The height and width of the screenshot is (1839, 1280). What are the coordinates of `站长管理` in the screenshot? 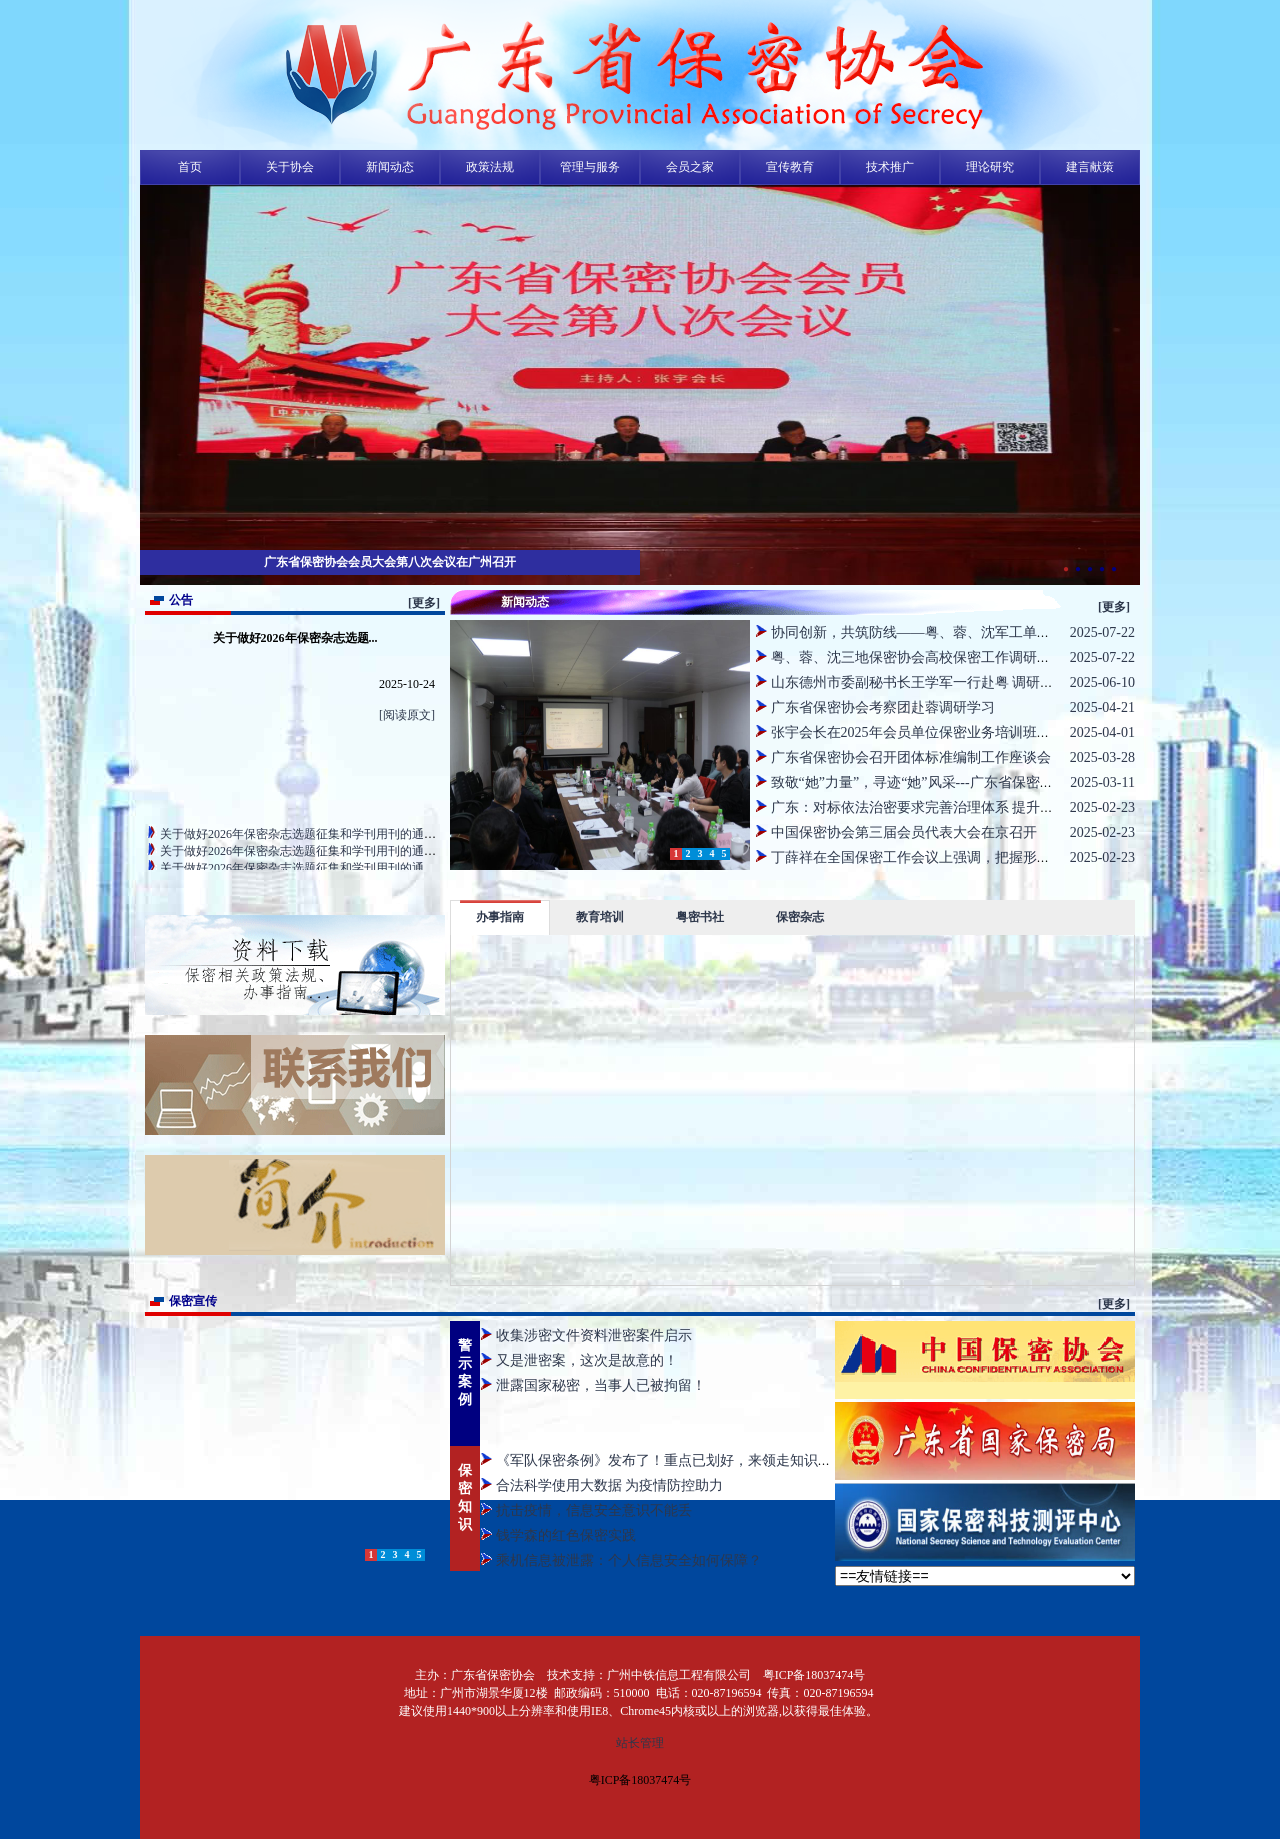 It's located at (640, 1743).